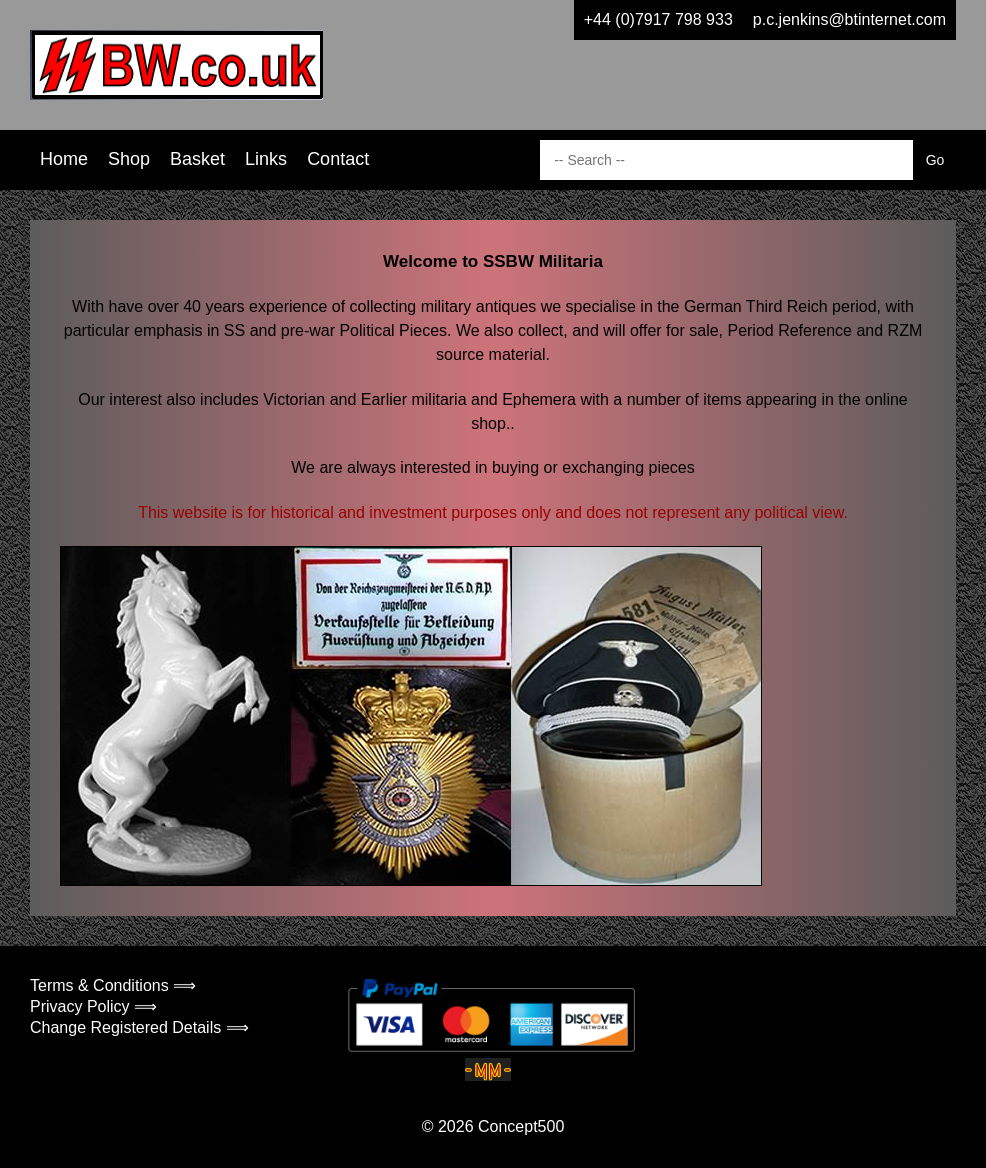  I want to click on +44 (0)7917 798 933, so click(658, 19).